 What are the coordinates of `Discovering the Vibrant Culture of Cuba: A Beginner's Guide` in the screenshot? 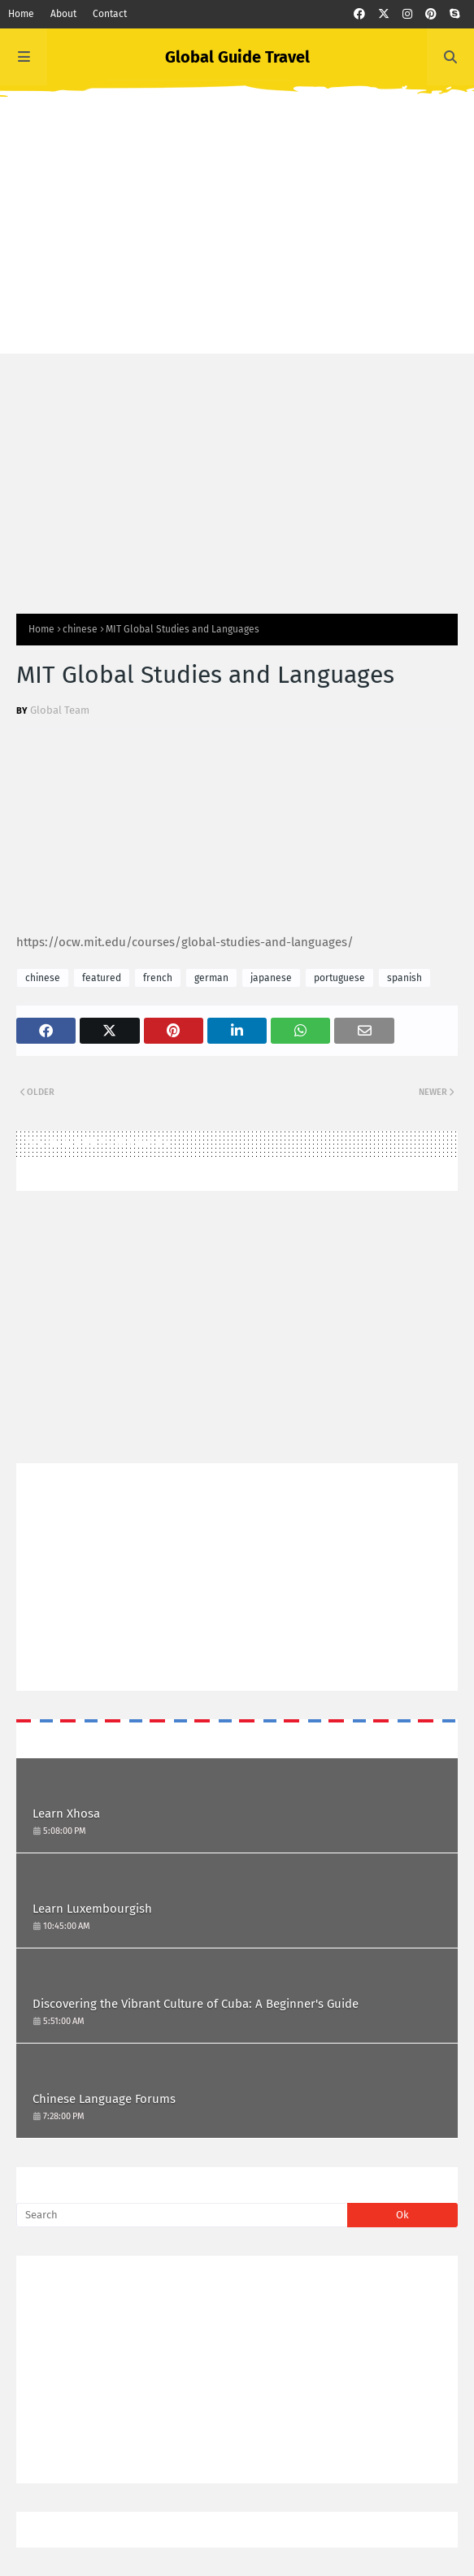 It's located at (196, 2003).